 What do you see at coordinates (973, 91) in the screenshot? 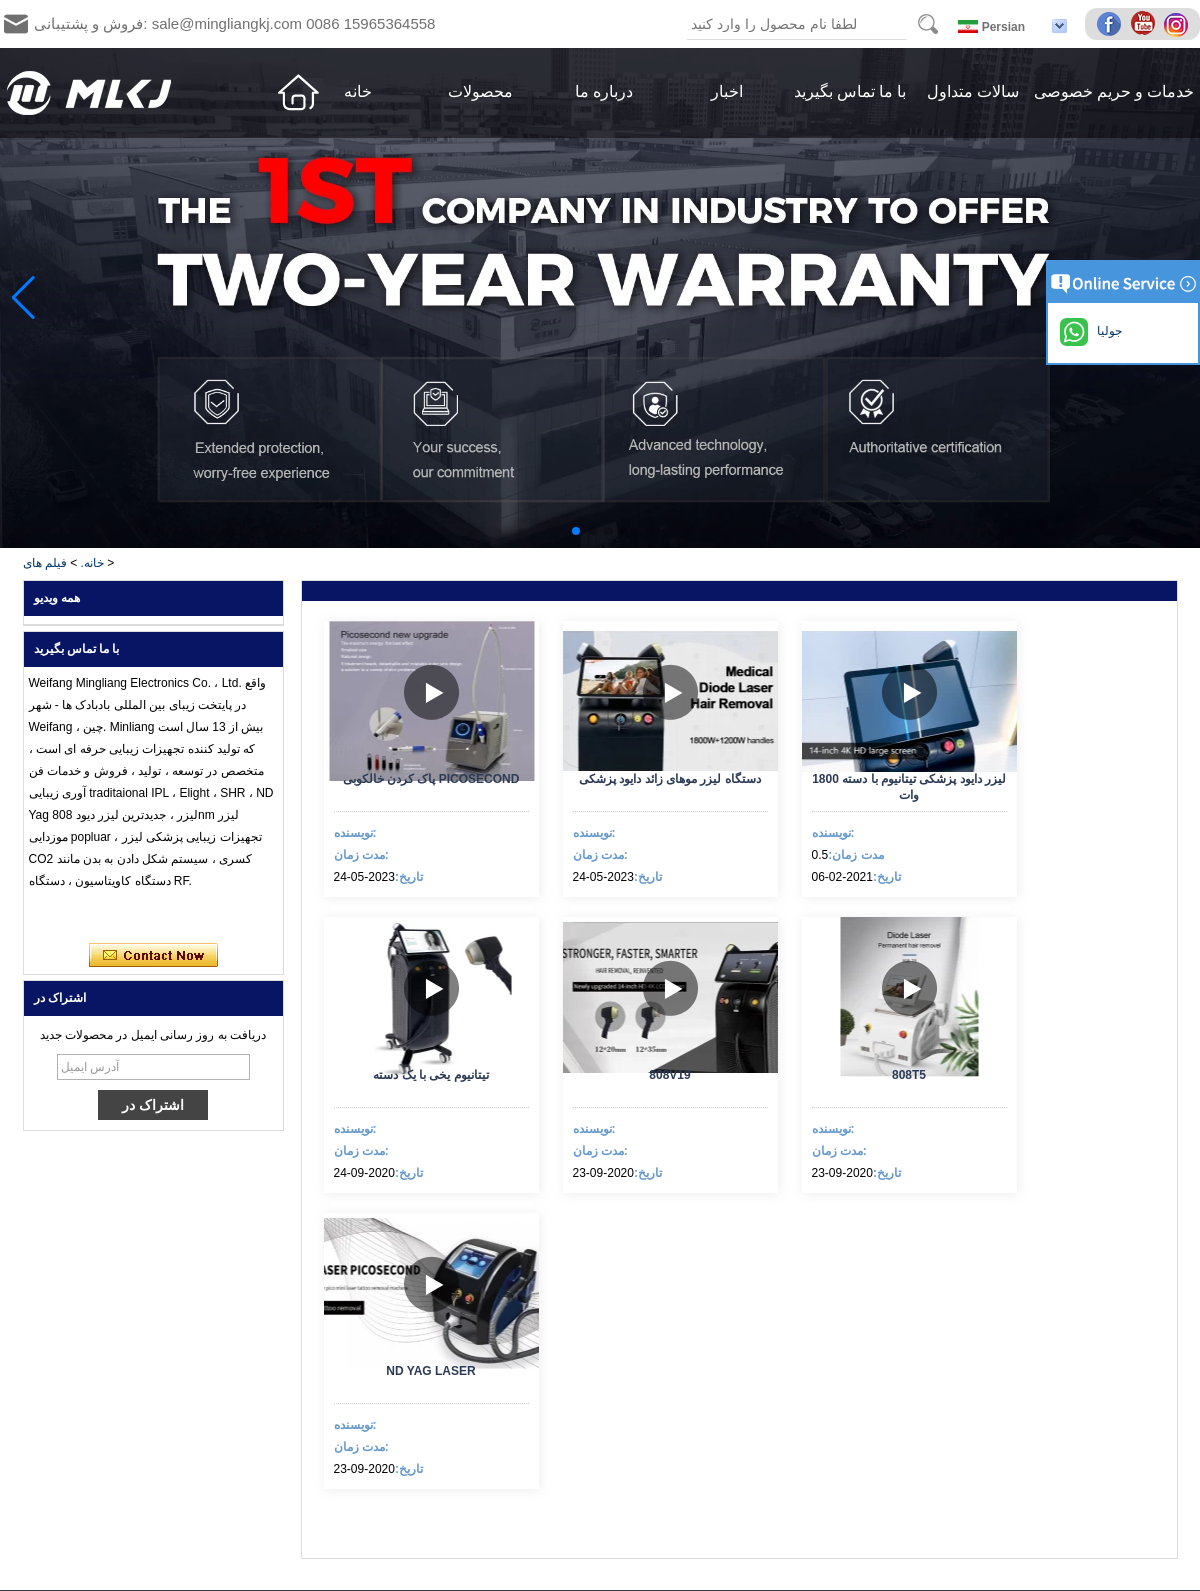
I see `سالات متداول` at bounding box center [973, 91].